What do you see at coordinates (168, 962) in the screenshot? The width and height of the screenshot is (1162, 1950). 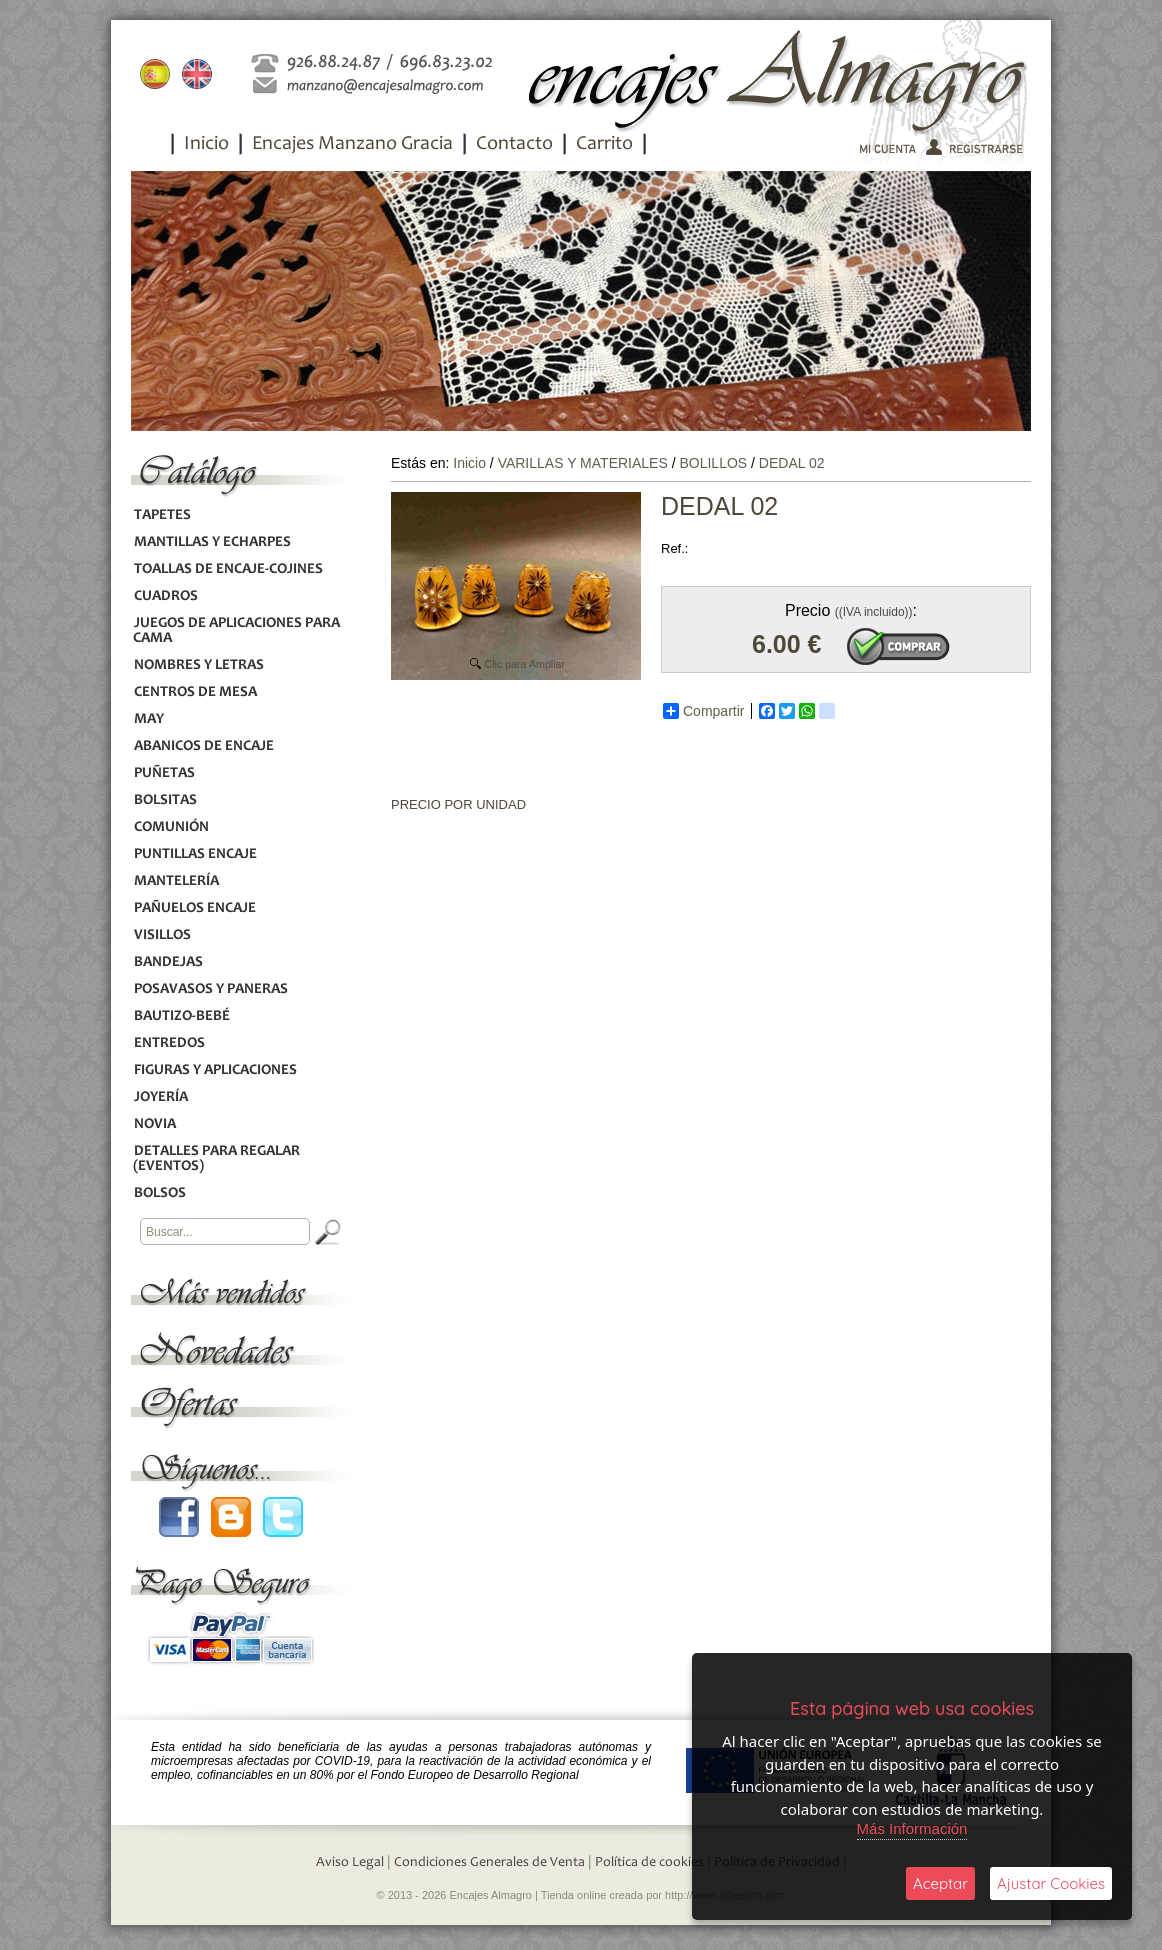 I see `BANDEJAS` at bounding box center [168, 962].